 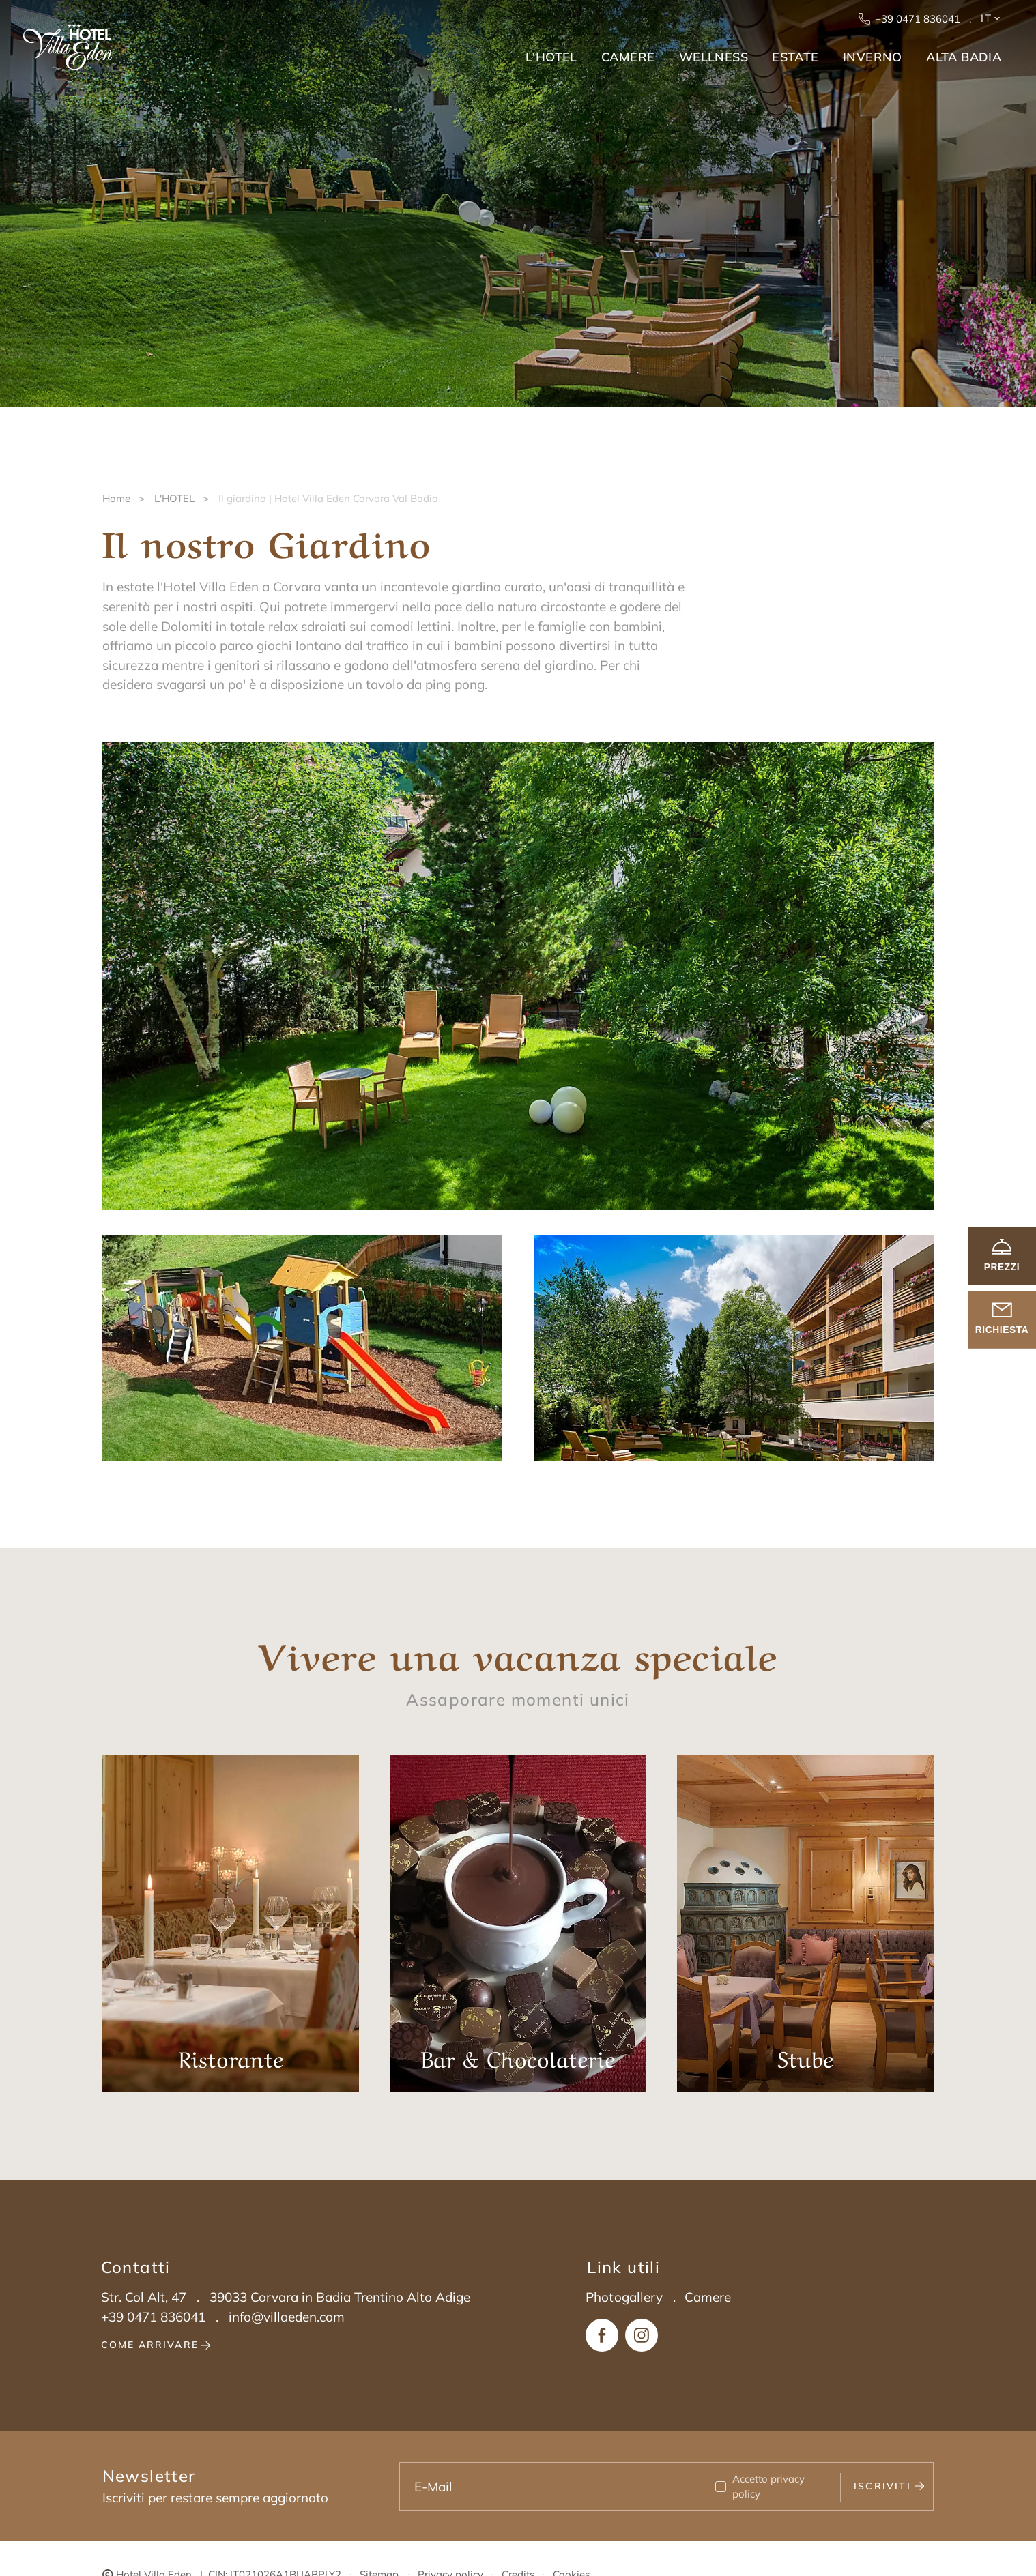 I want to click on Bar & Chocolaterie, so click(x=518, y=1923).